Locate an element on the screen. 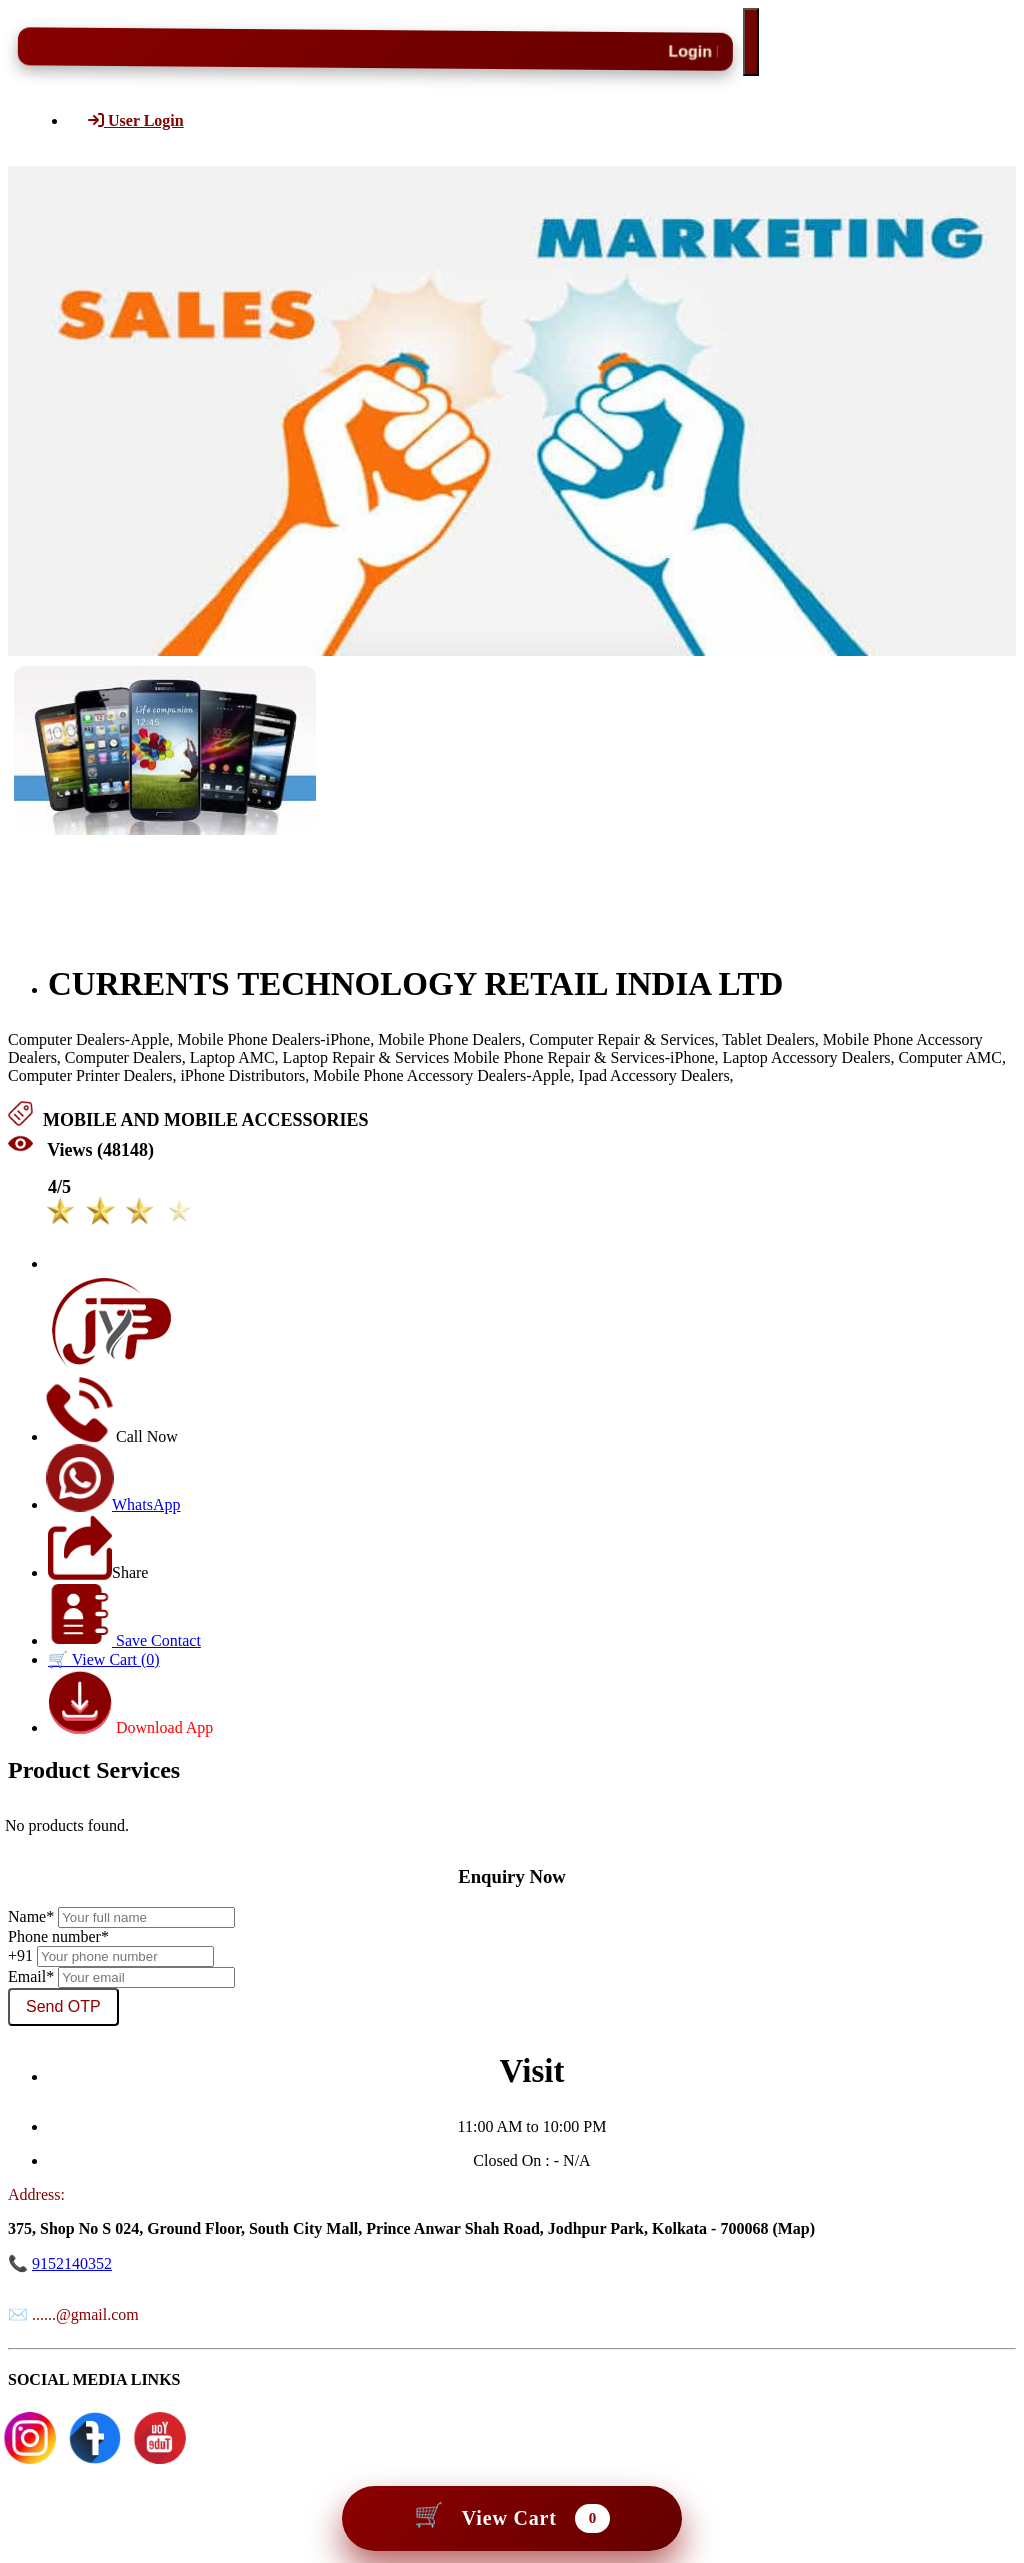  Email* is located at coordinates (31, 1976).